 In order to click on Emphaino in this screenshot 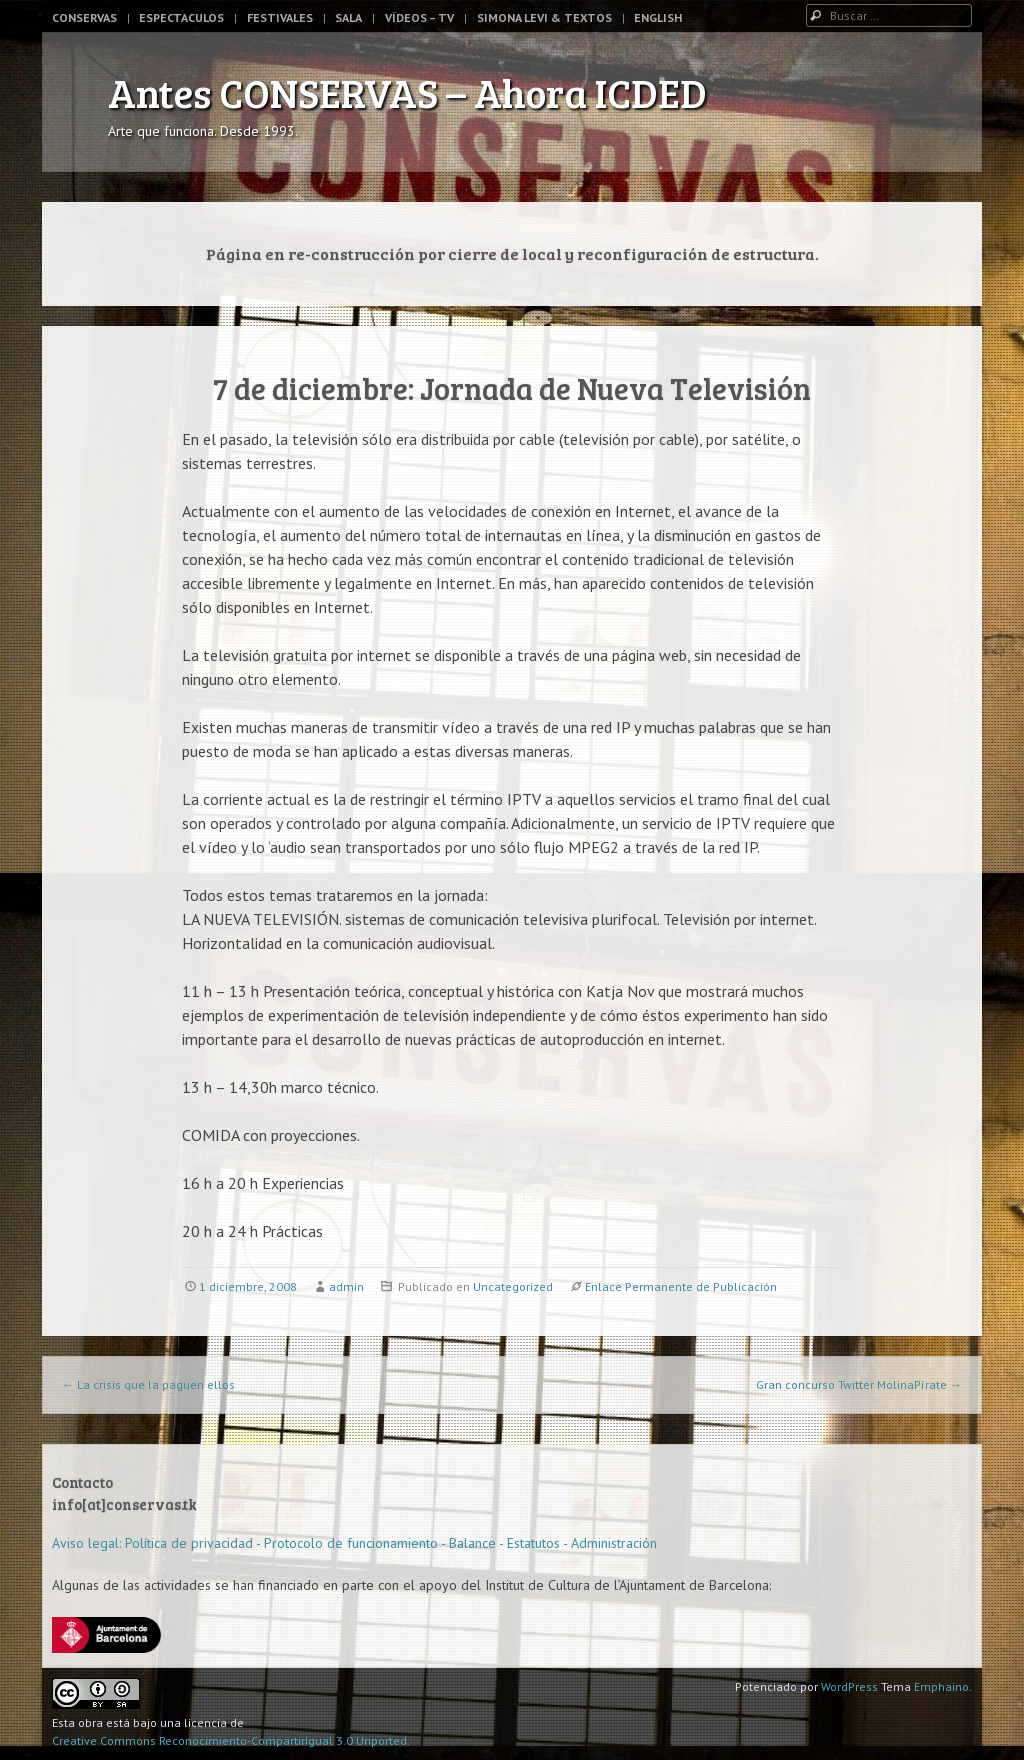, I will do `click(941, 1686)`.